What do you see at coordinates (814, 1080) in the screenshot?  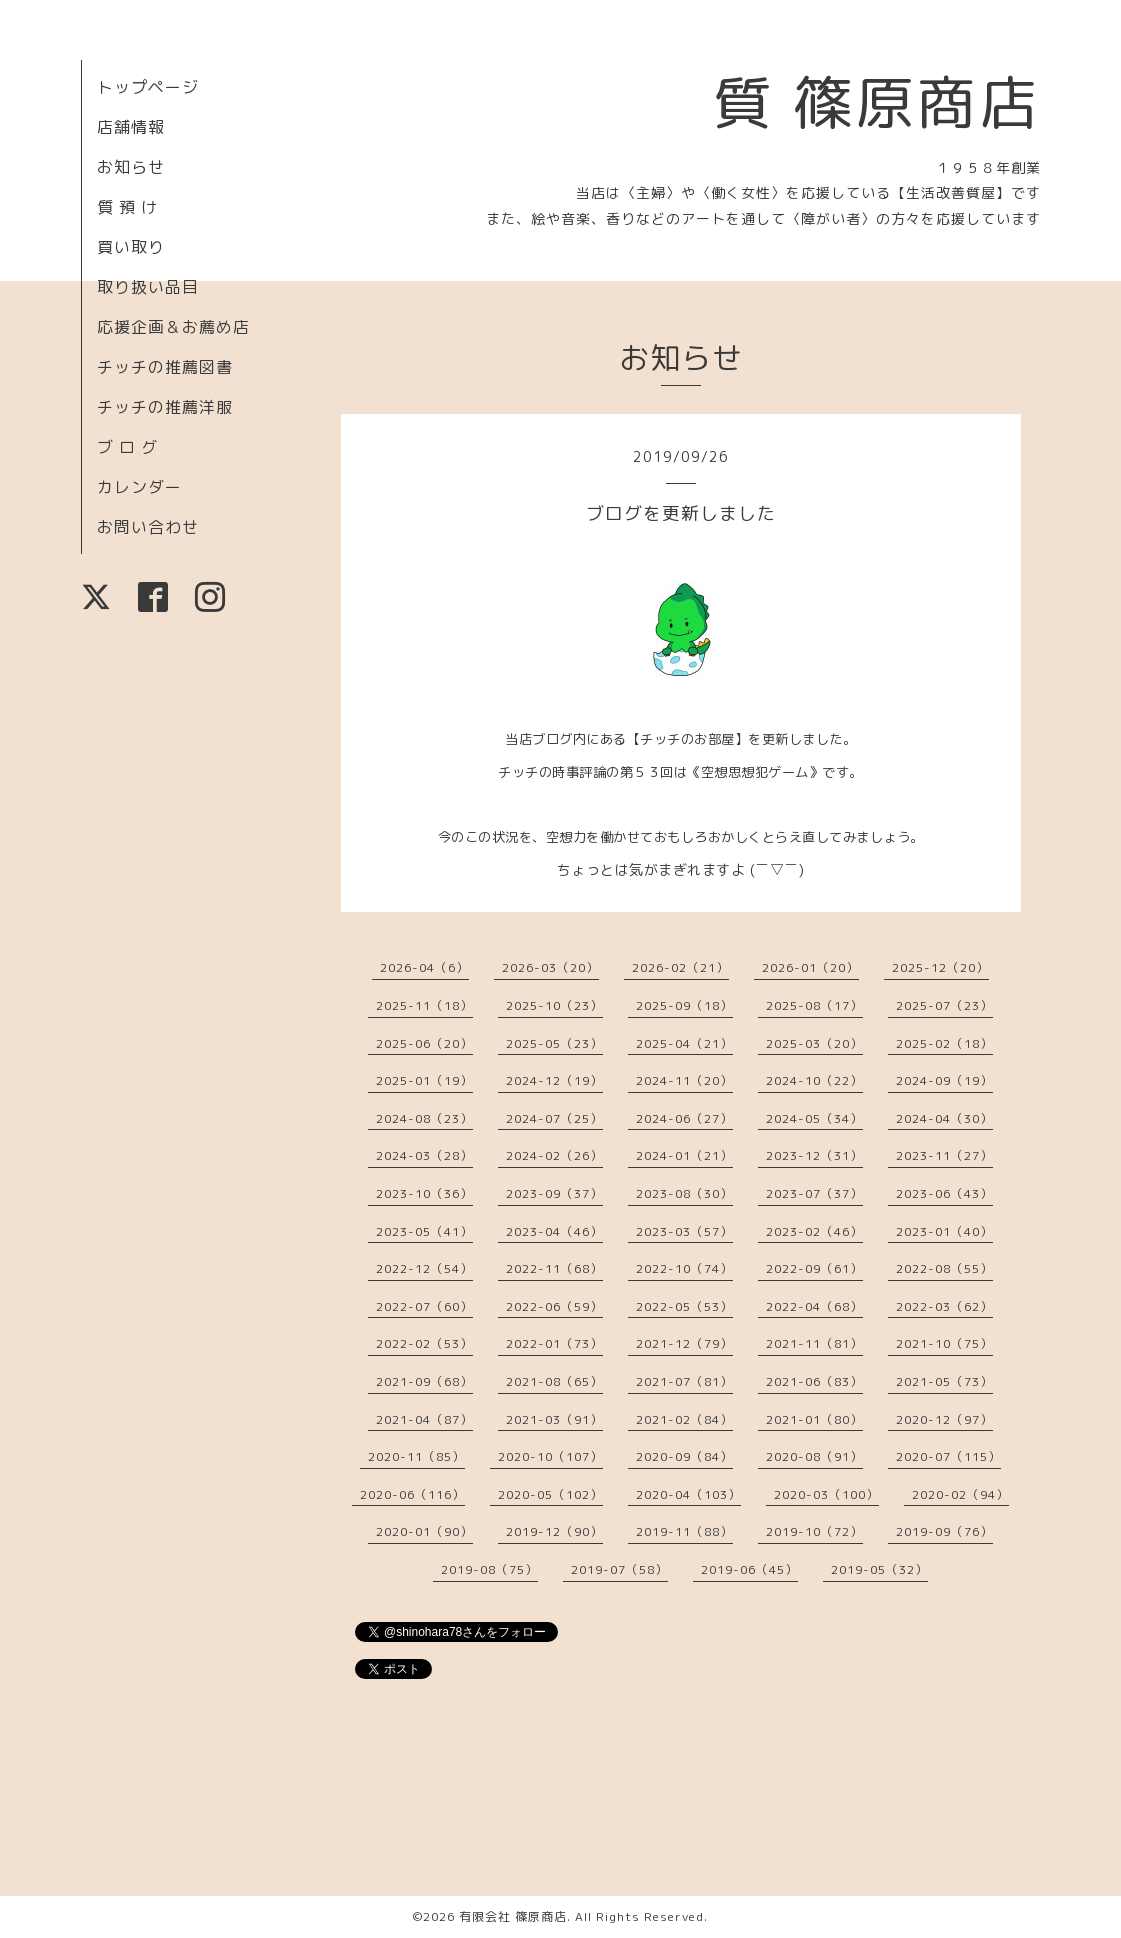 I see `2024-10（22）` at bounding box center [814, 1080].